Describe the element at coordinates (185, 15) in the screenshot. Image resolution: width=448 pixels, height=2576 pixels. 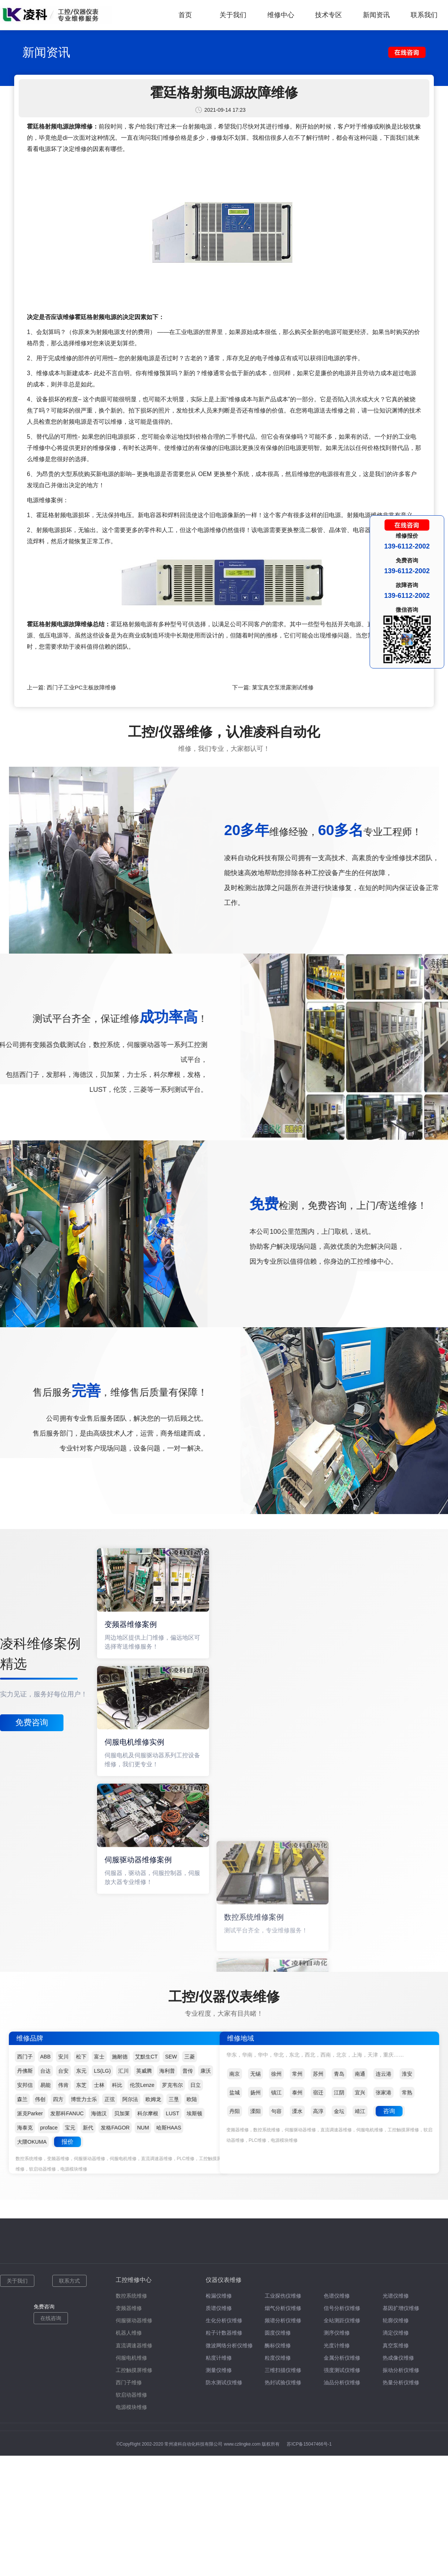
I see `首页` at that location.